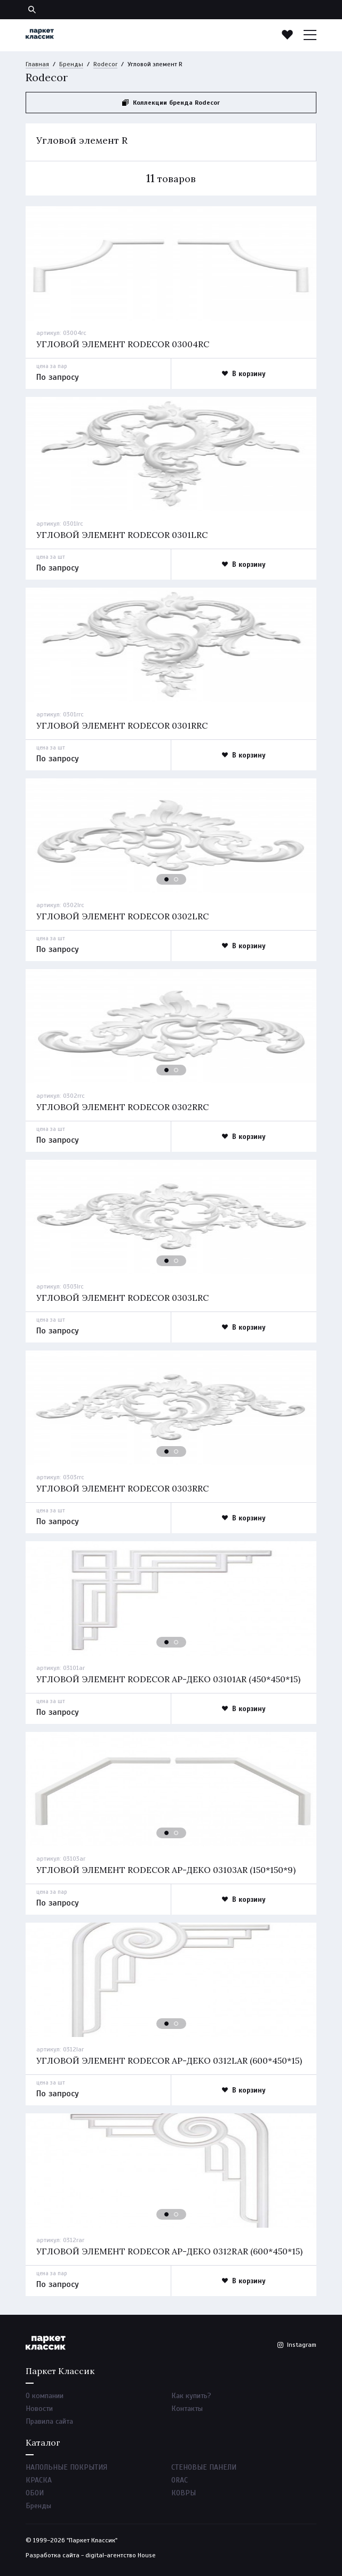  I want to click on ORAC, so click(179, 2480).